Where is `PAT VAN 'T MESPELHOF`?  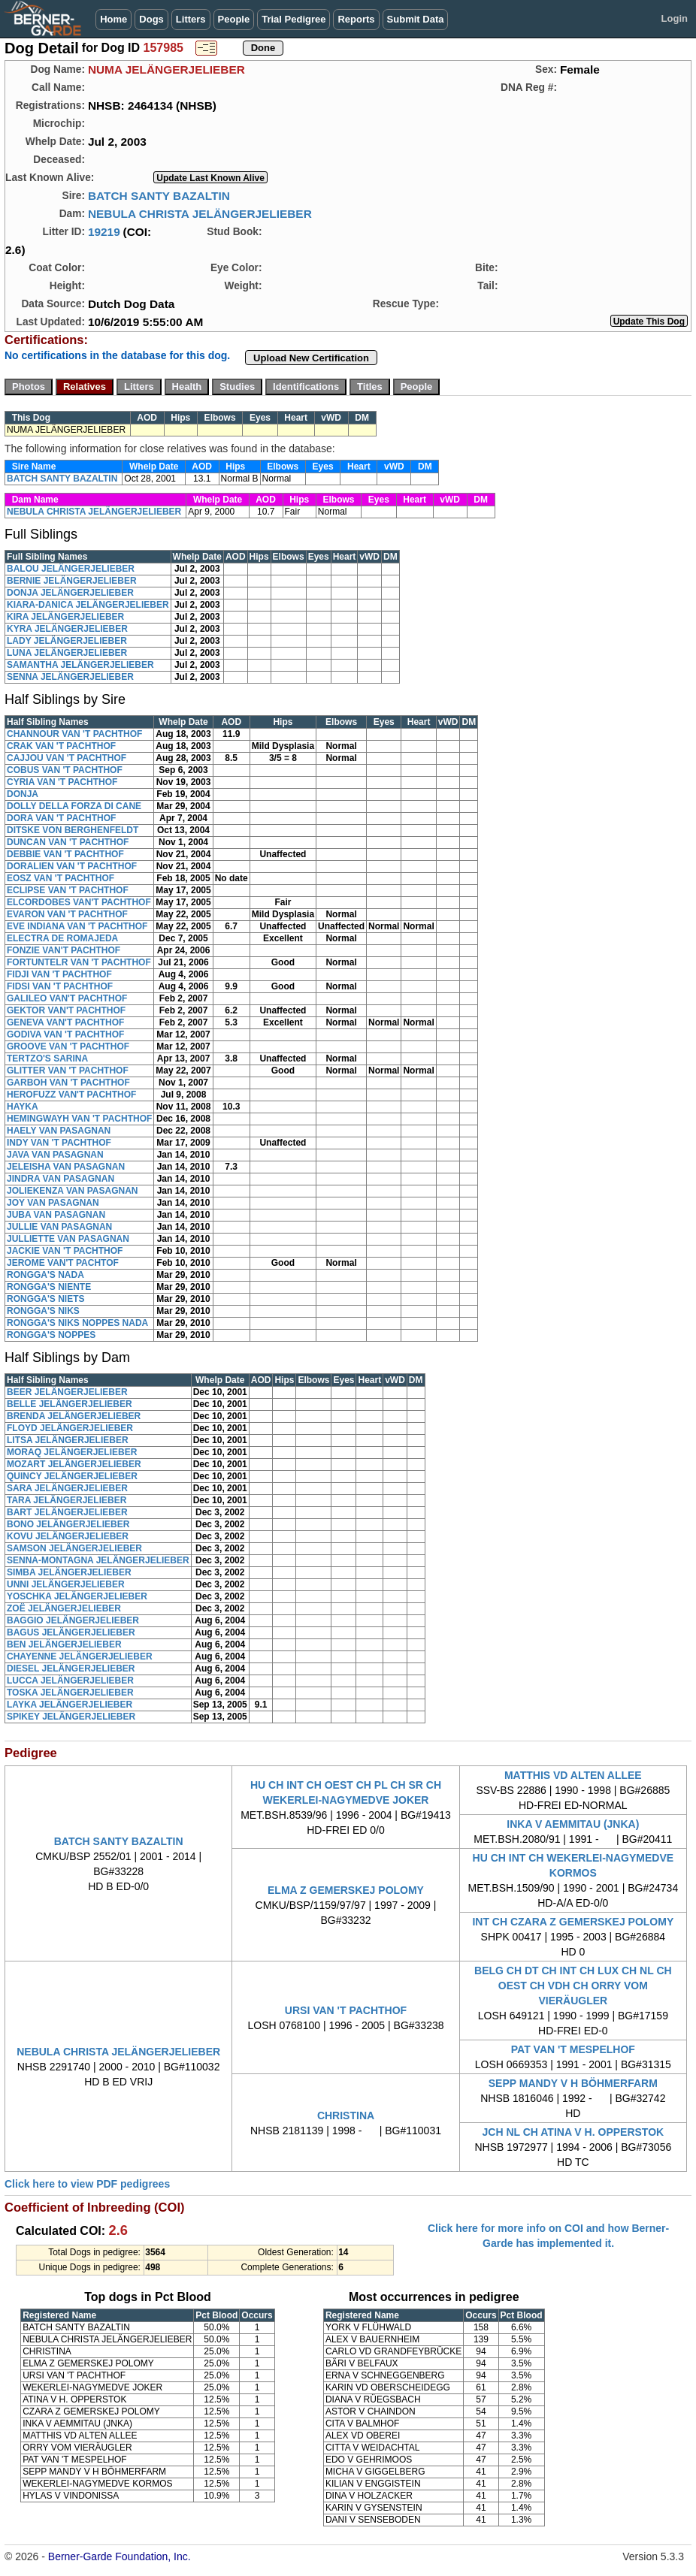
PAT VAN 'T MESPELHOF is located at coordinates (573, 2049).